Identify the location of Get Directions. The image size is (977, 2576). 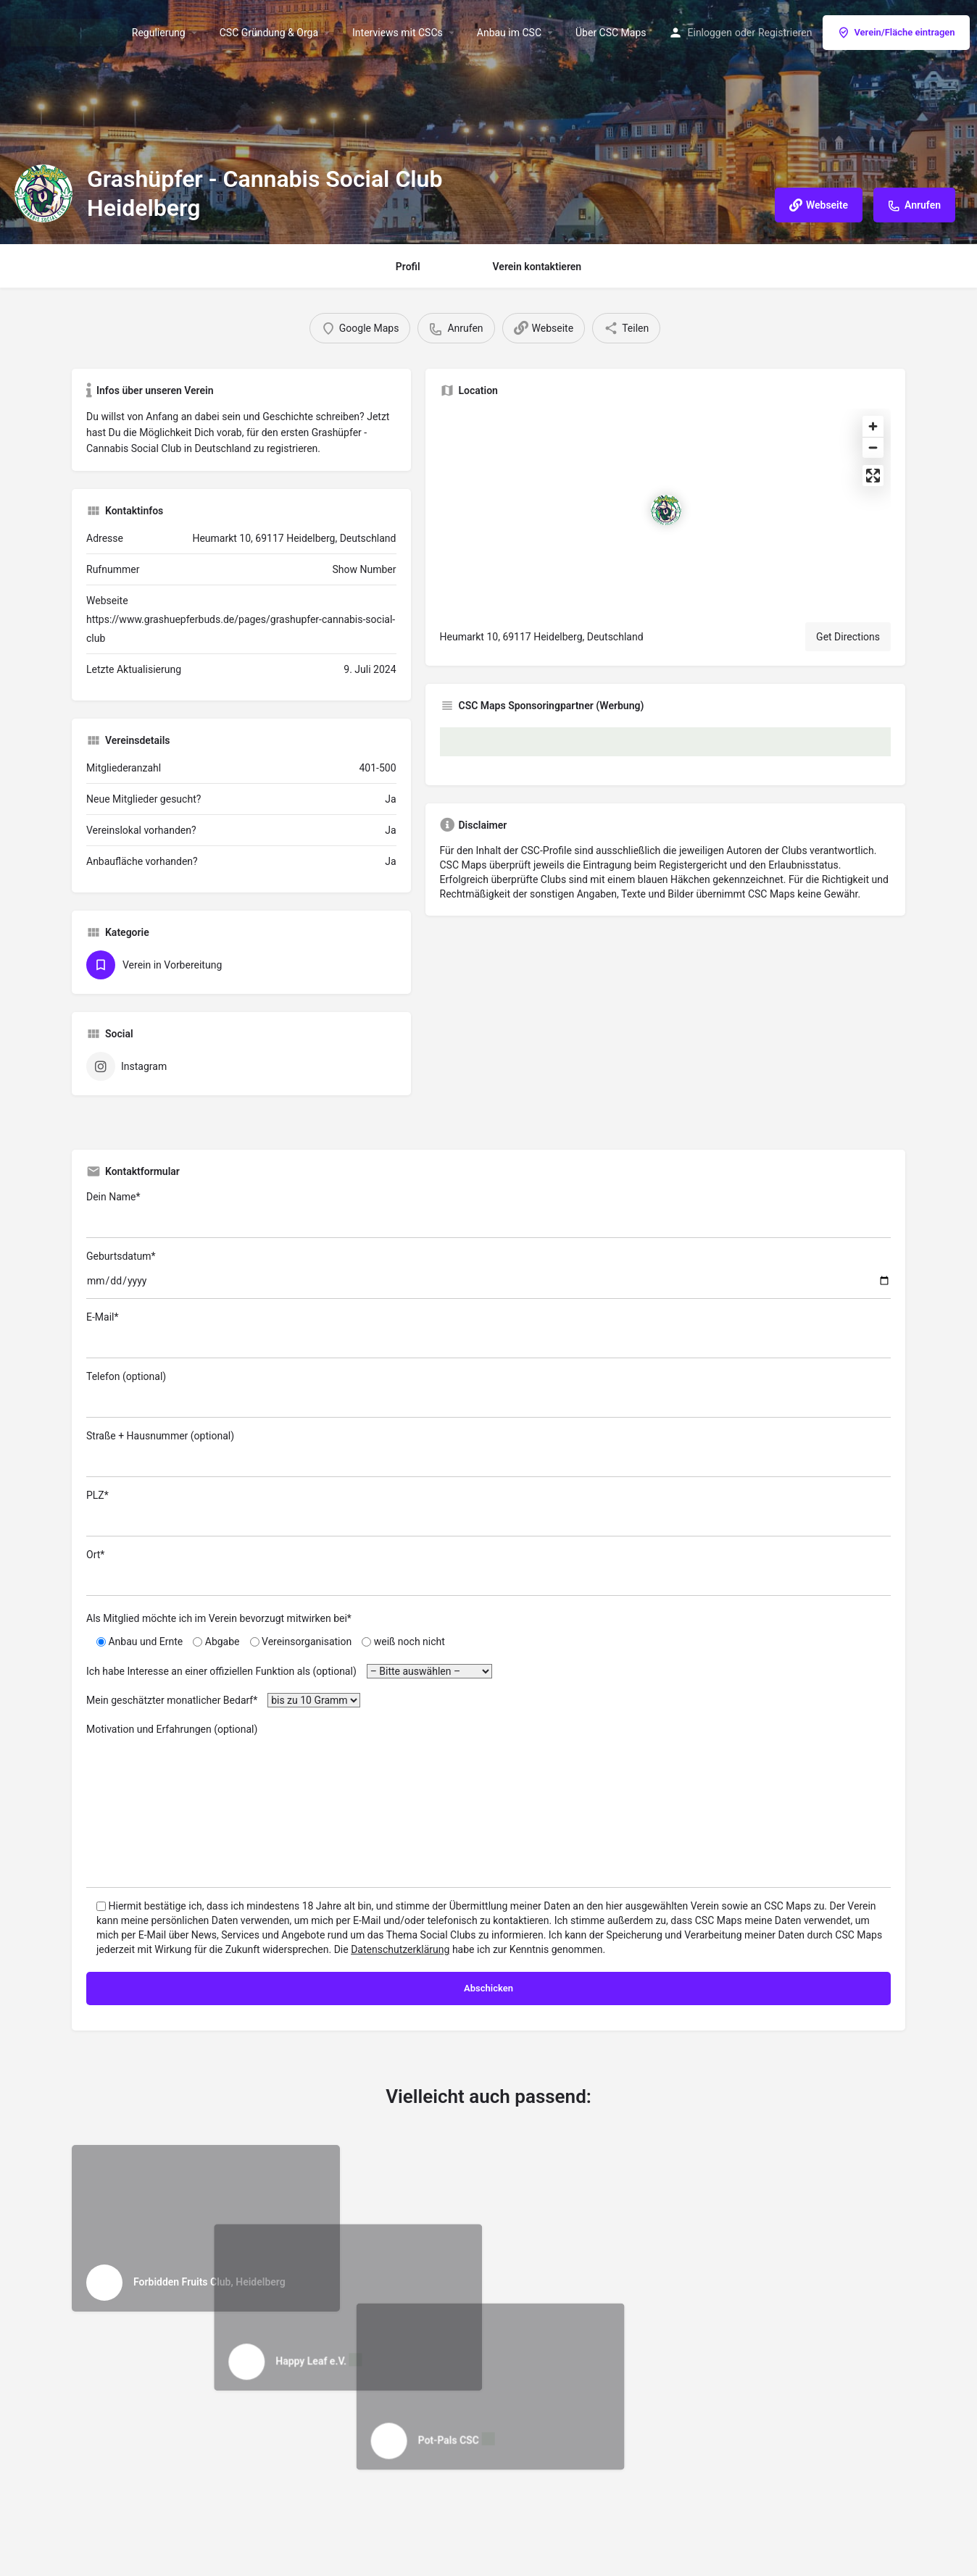
(848, 637).